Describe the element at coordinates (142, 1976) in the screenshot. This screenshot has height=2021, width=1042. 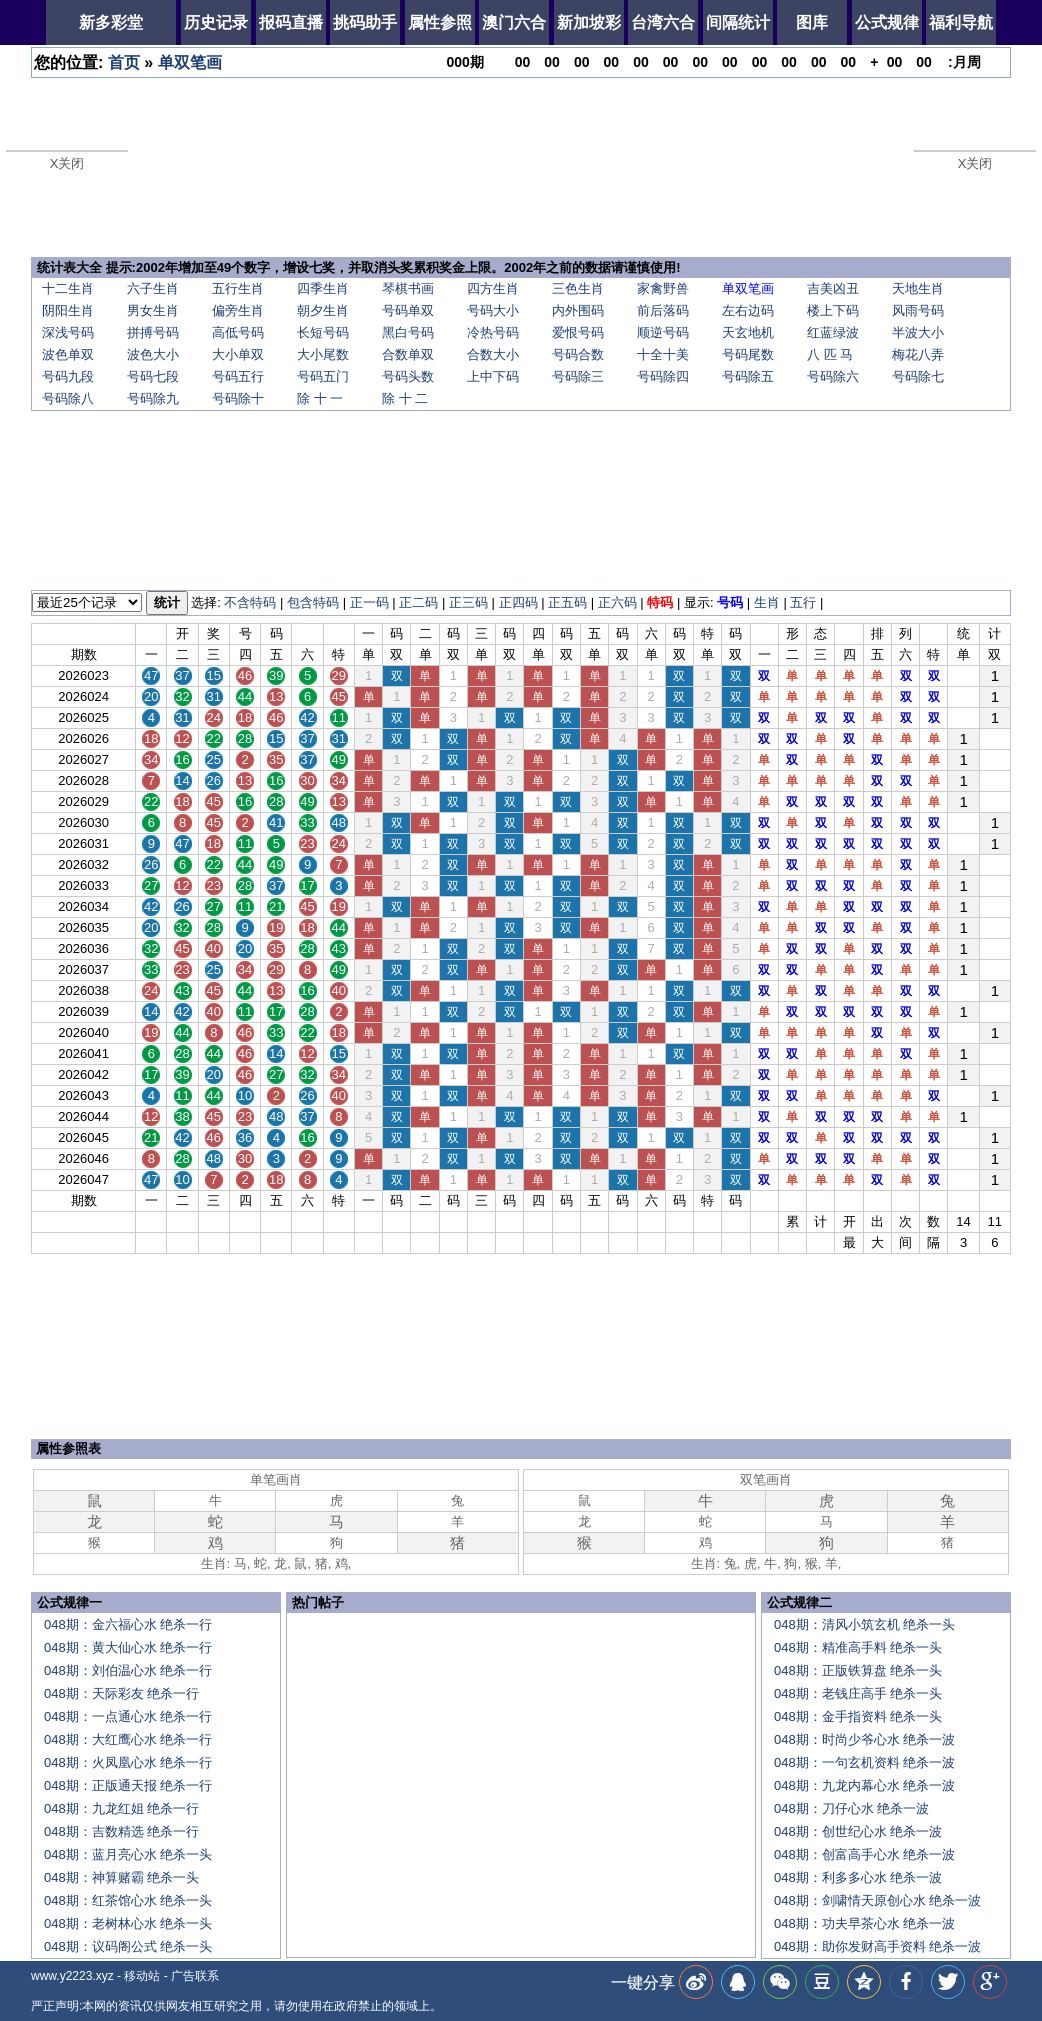
I see `移动站` at that location.